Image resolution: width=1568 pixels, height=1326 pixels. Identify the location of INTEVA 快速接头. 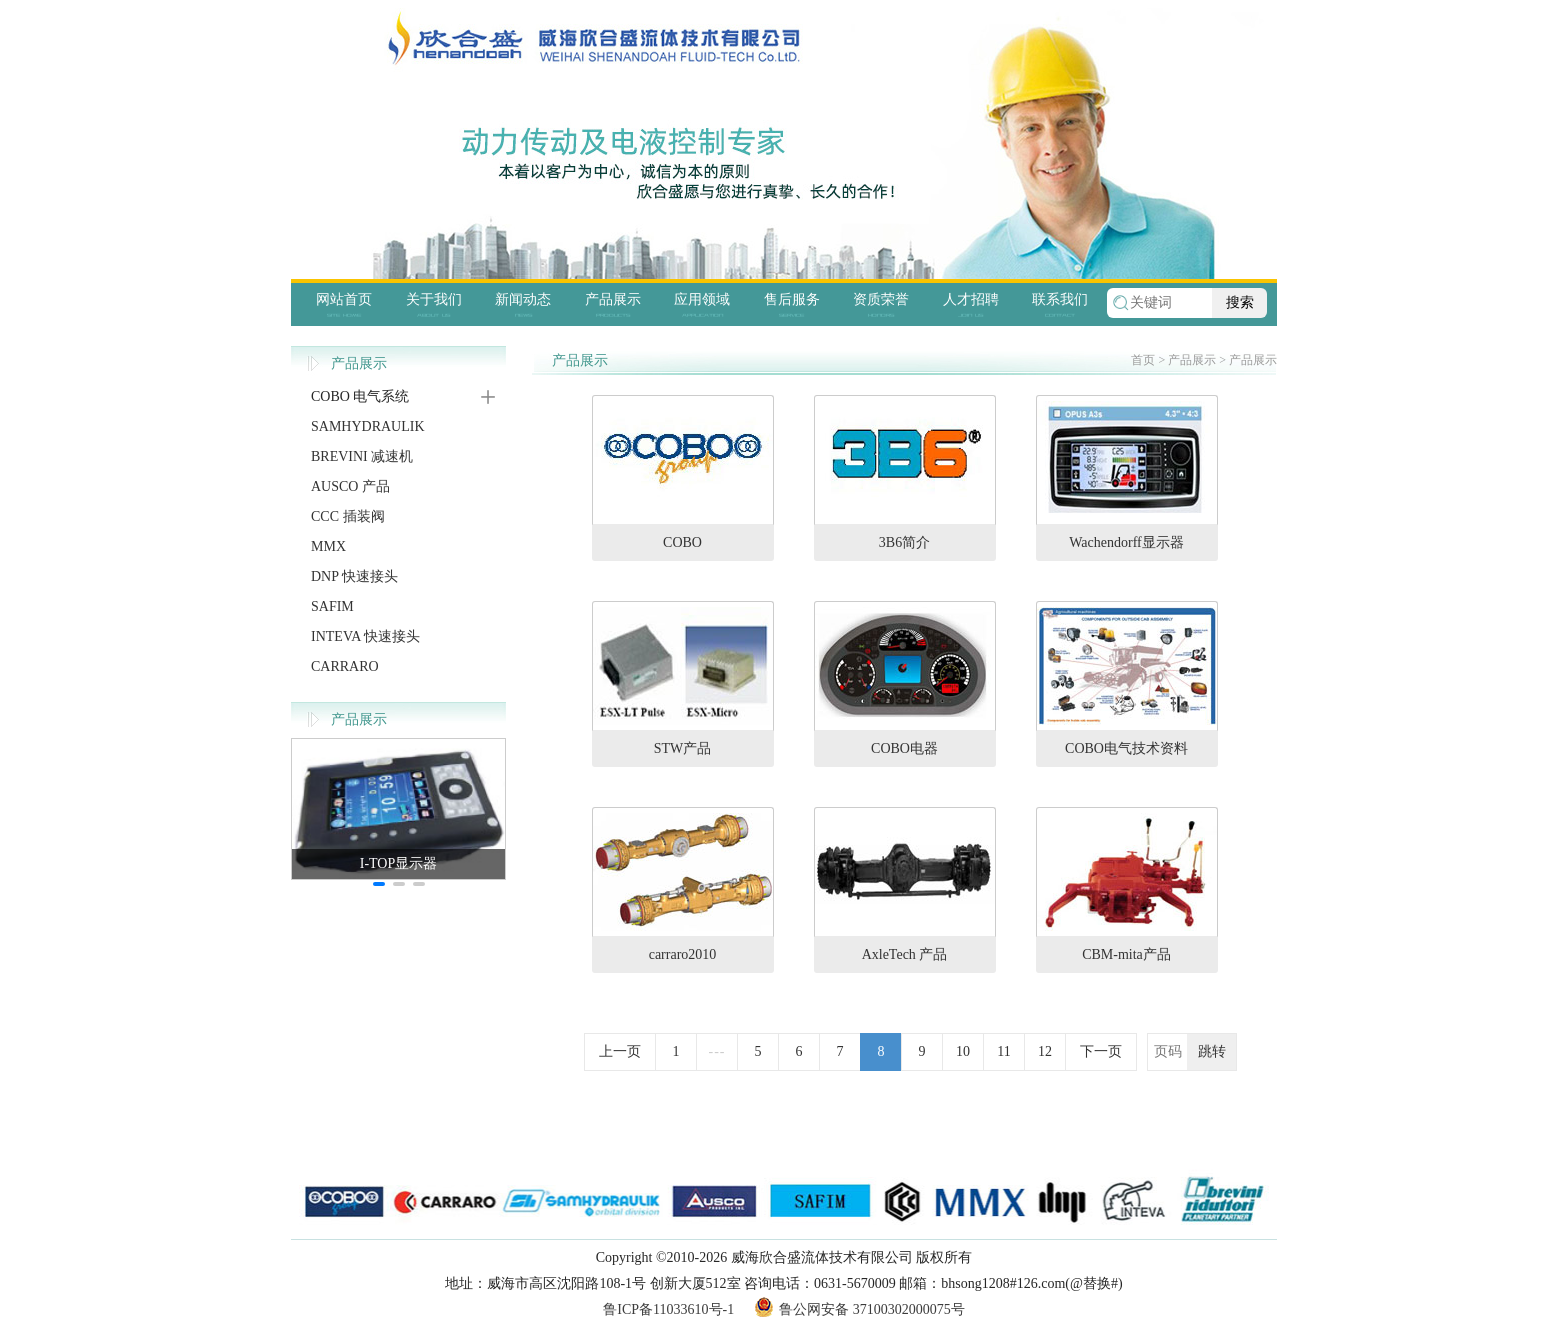
(365, 636).